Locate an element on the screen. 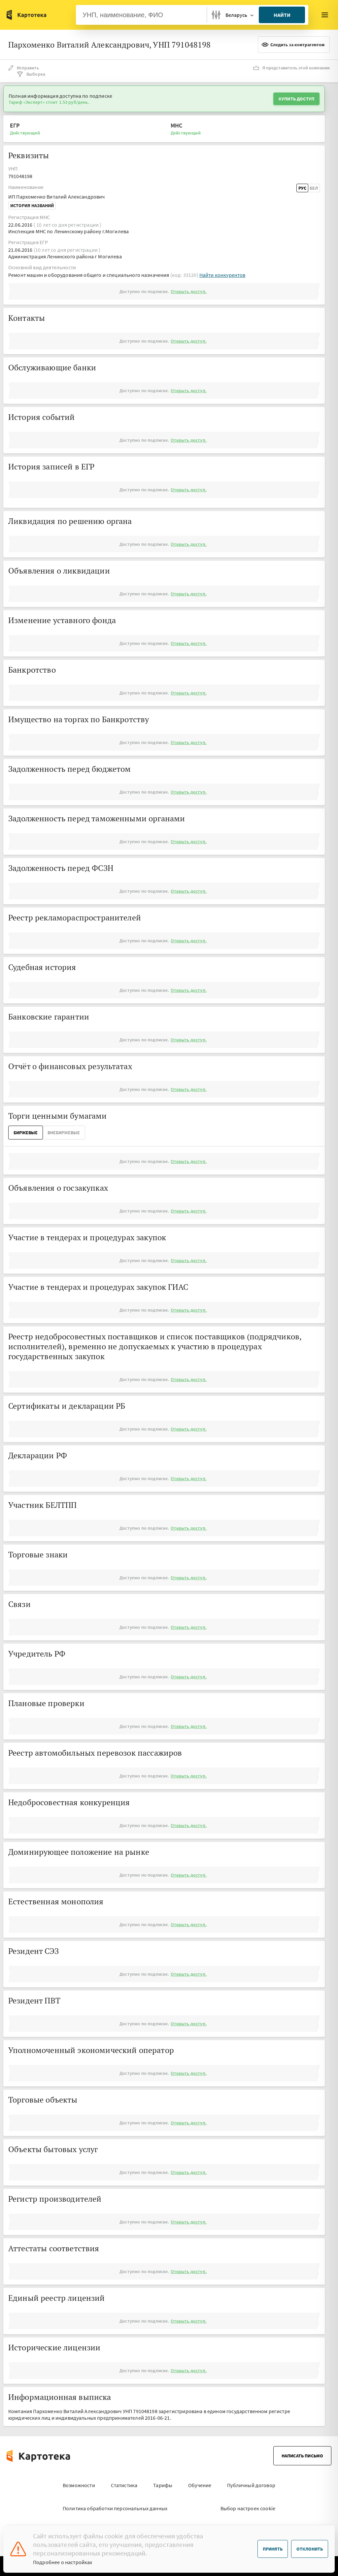 The height and width of the screenshot is (2576, 338). Биржевые is located at coordinates (26, 1133).